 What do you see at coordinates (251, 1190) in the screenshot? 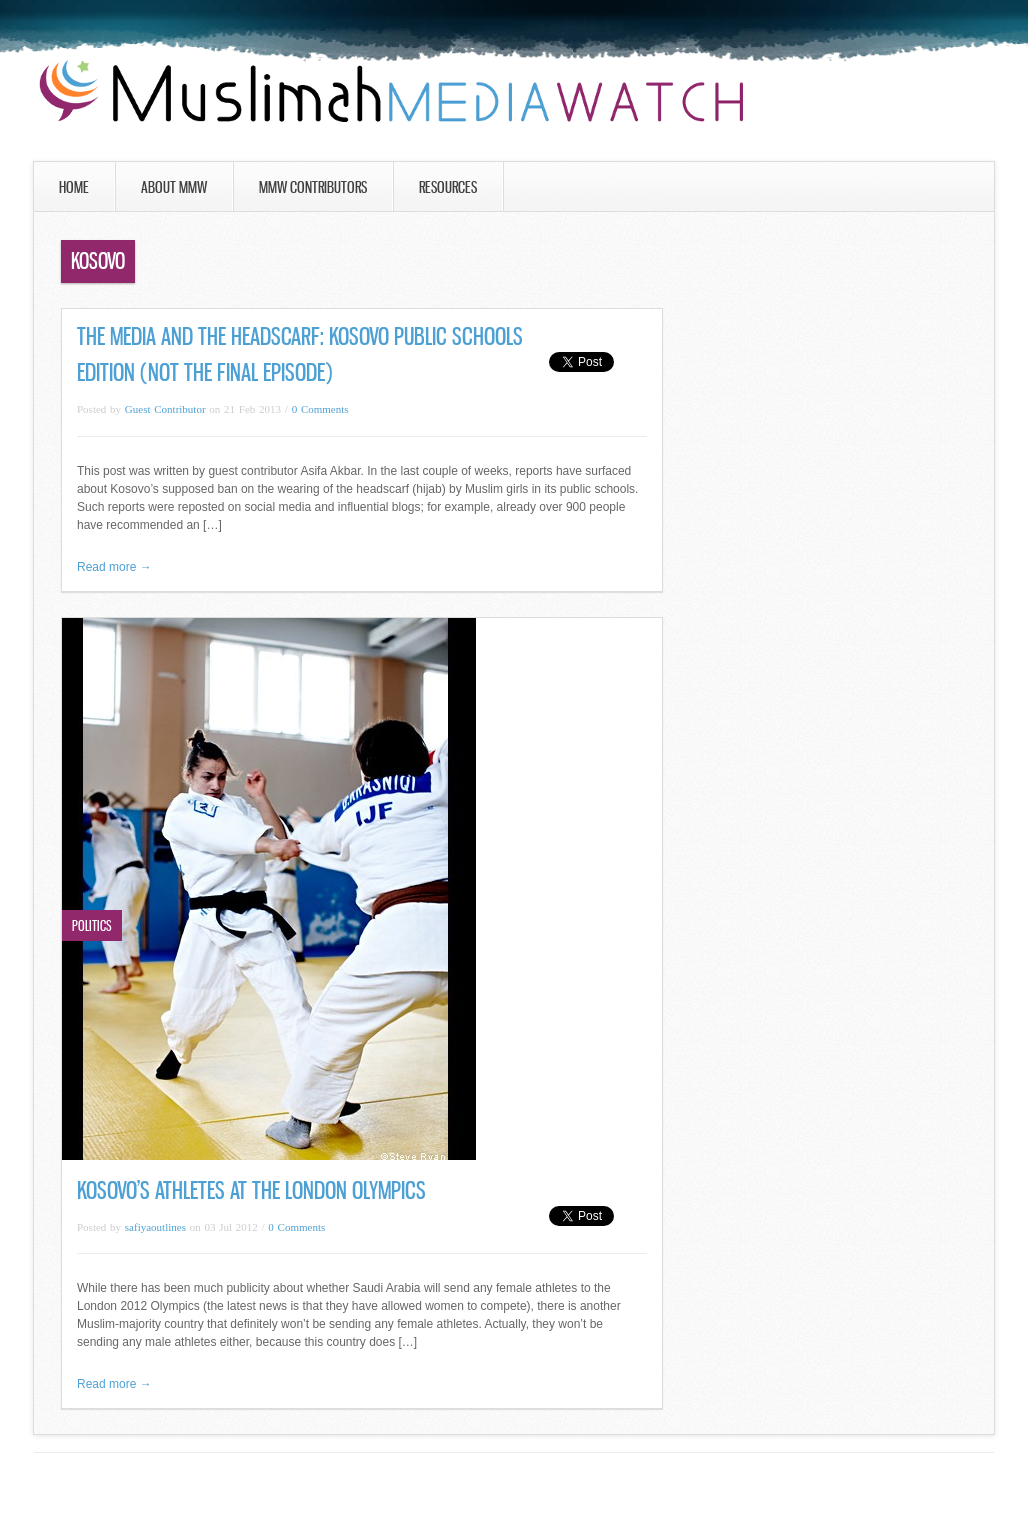
I see `Kosovo’s Athletes at the London Olympics` at bounding box center [251, 1190].